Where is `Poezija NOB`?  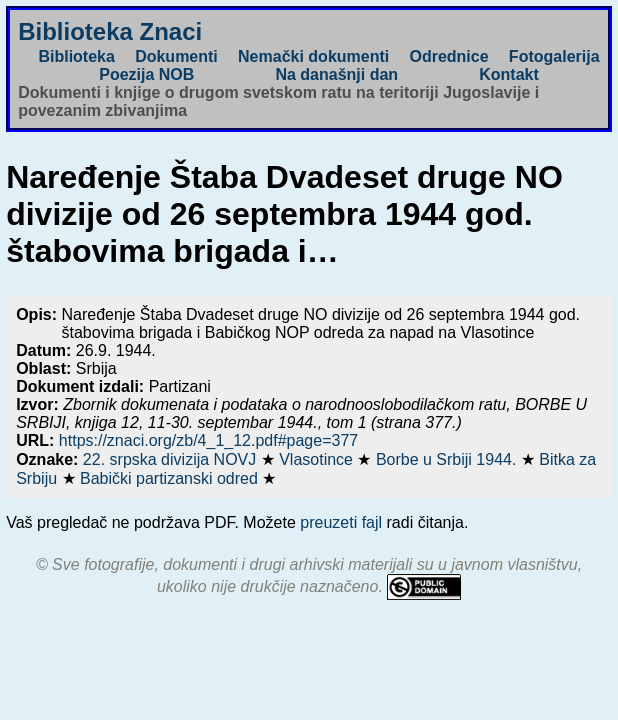
Poezija NOB is located at coordinates (146, 74).